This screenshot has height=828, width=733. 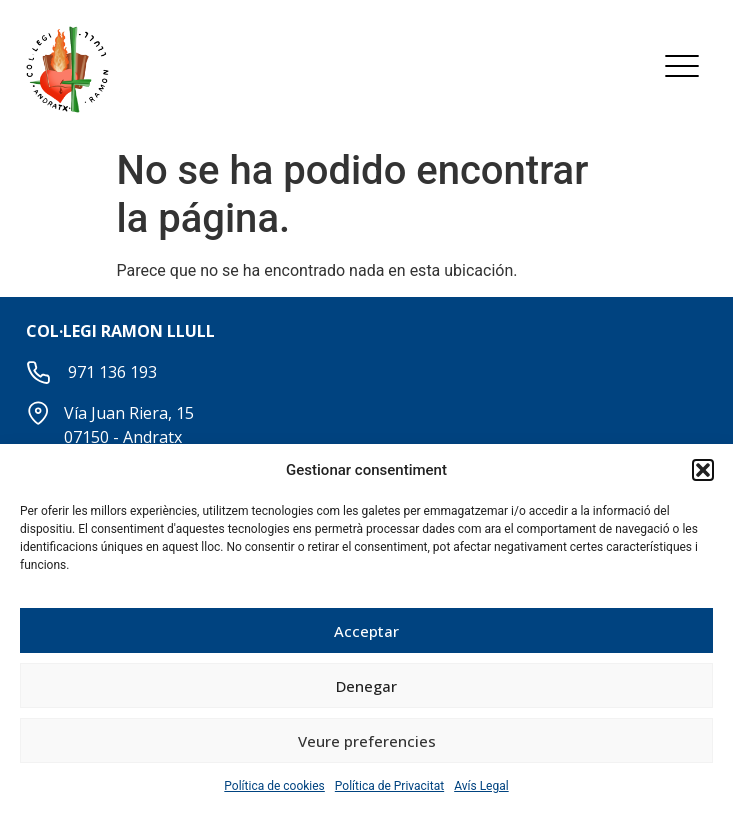 I want to click on Denegar, so click(x=366, y=686).